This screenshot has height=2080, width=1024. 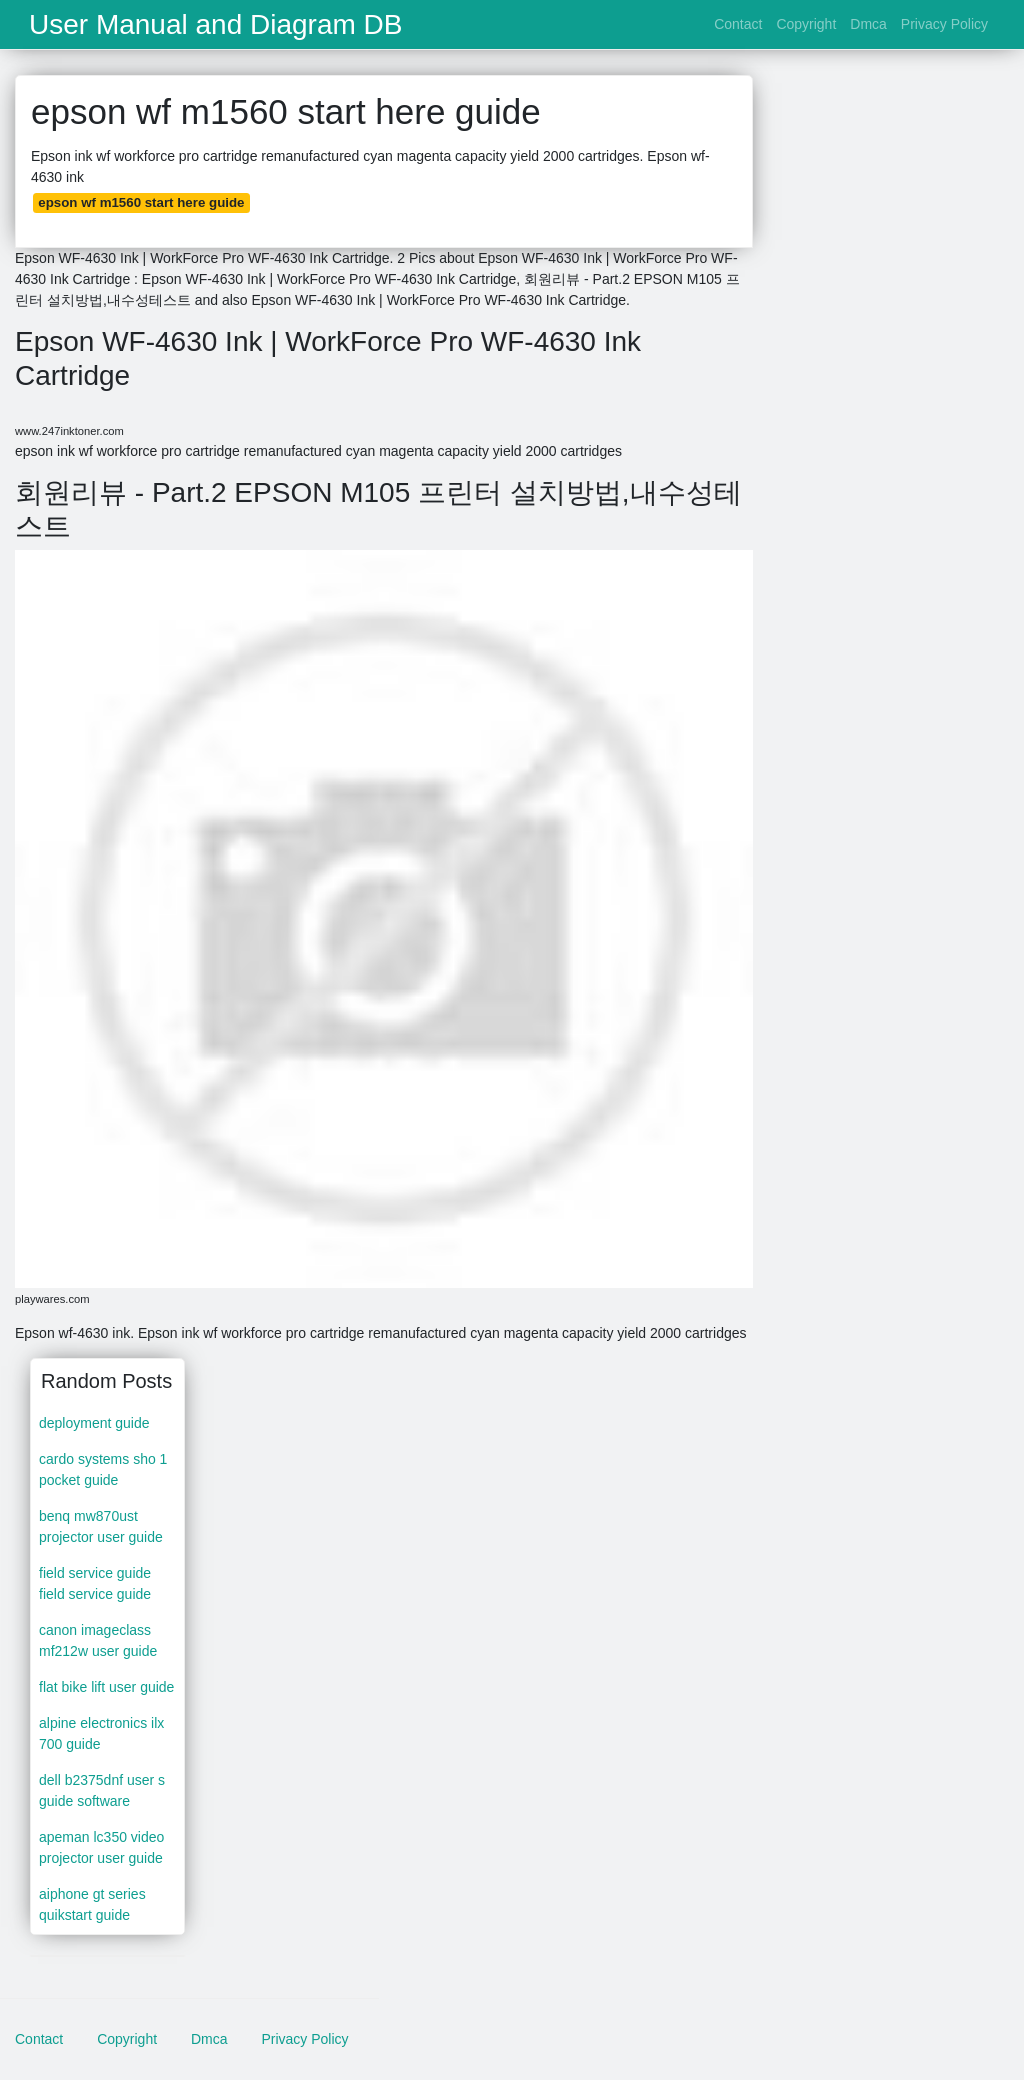 I want to click on aiphone gt series quikstart guide, so click(x=92, y=1904).